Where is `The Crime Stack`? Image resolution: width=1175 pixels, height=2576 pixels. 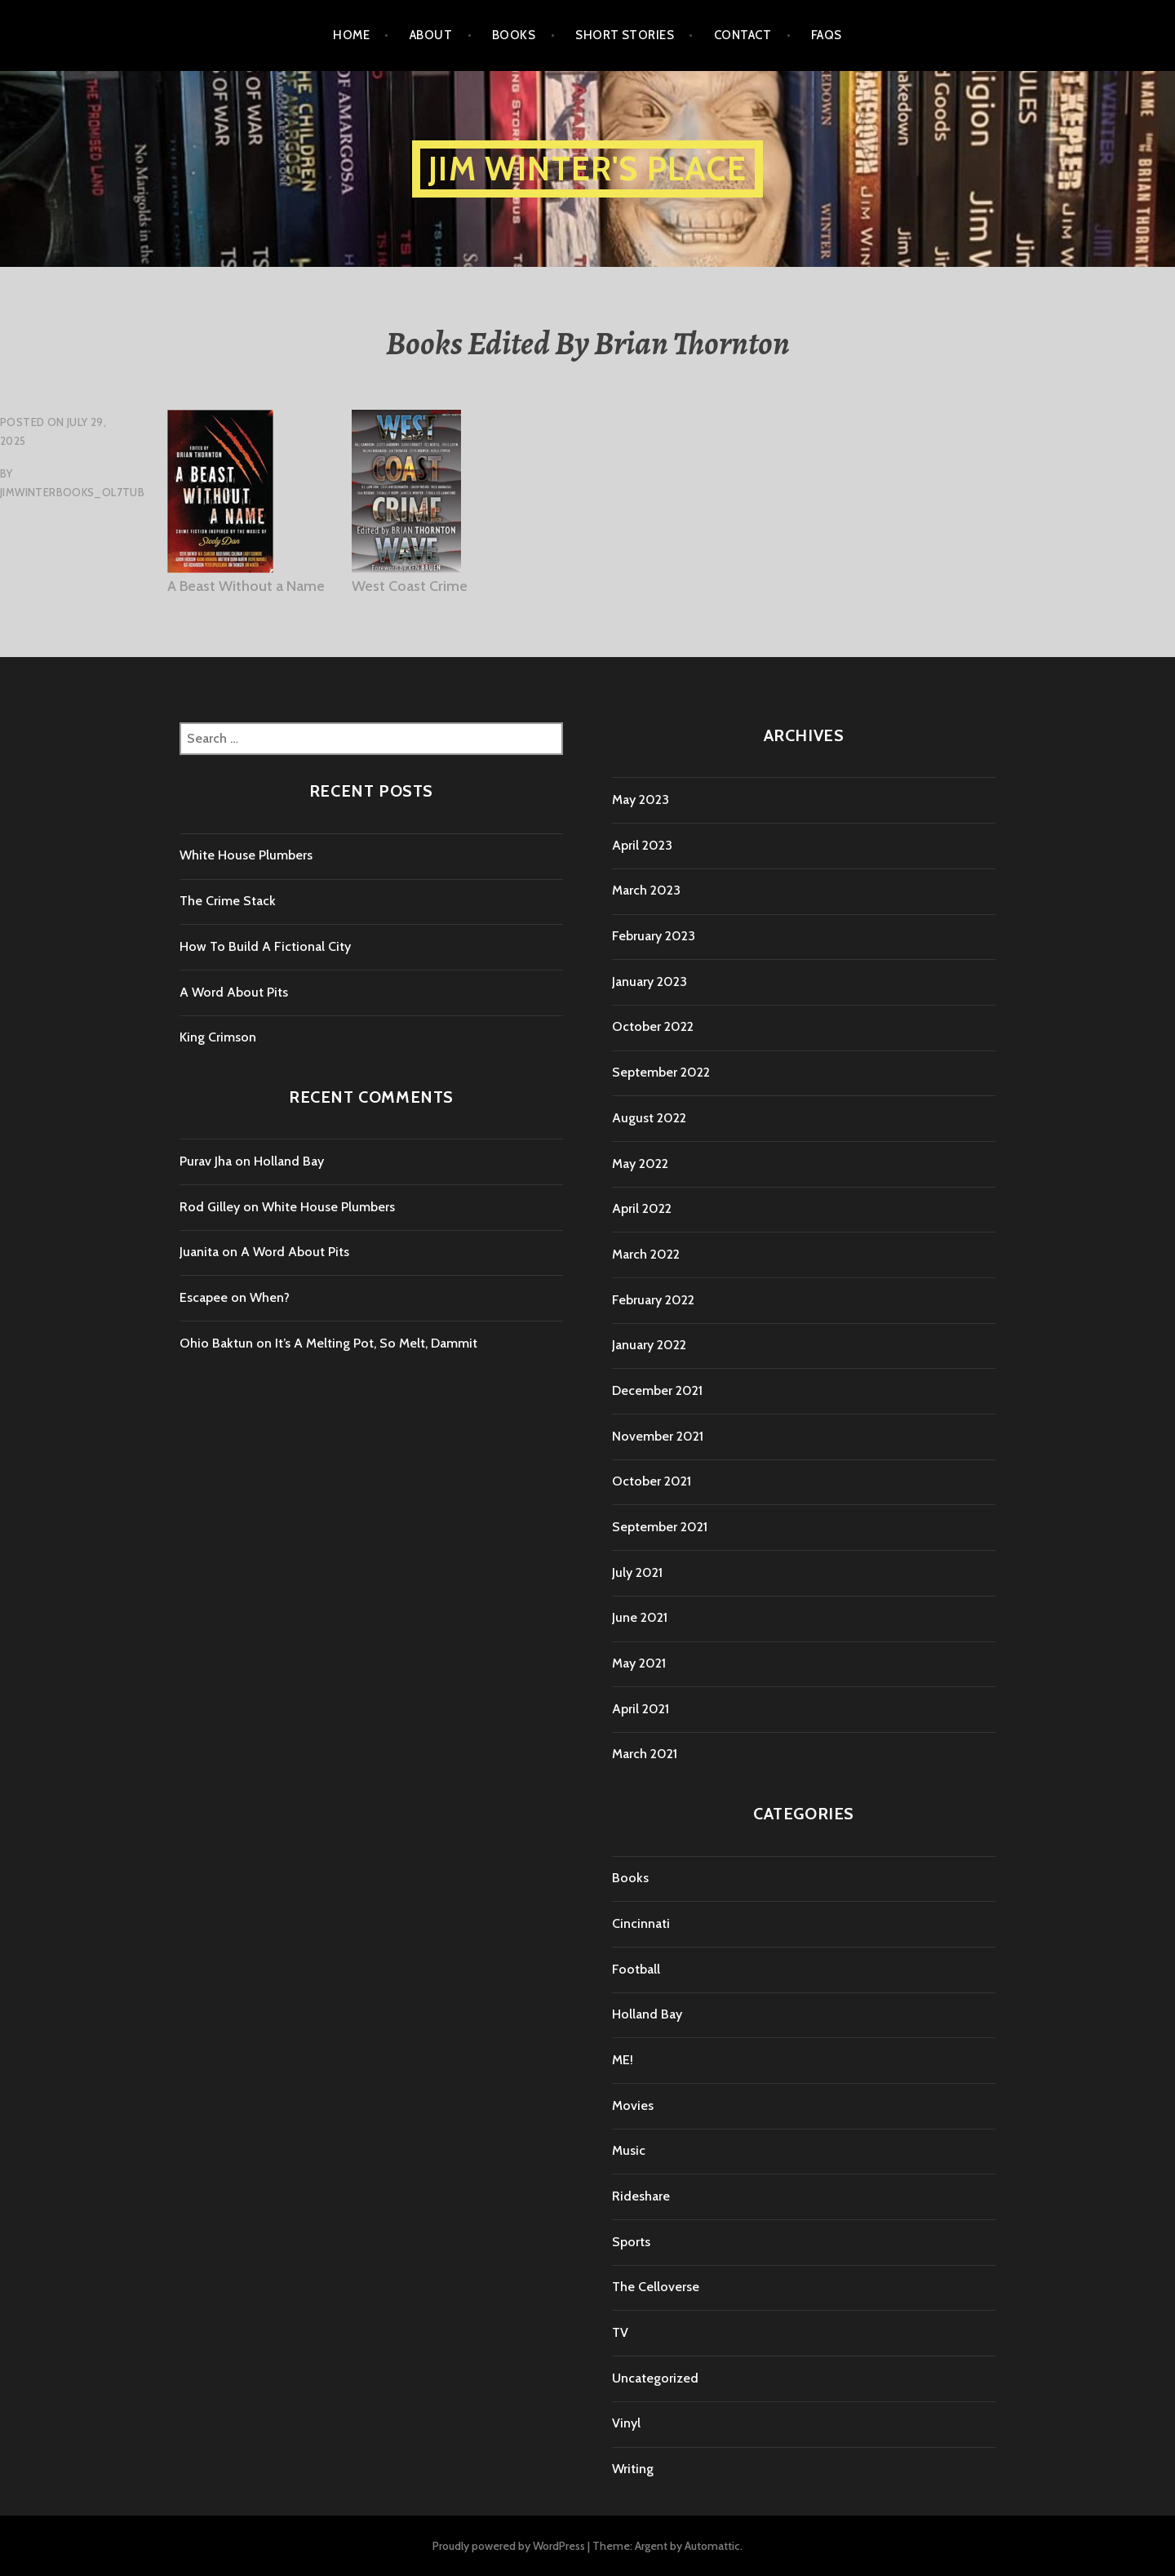
The Crime Stack is located at coordinates (228, 900).